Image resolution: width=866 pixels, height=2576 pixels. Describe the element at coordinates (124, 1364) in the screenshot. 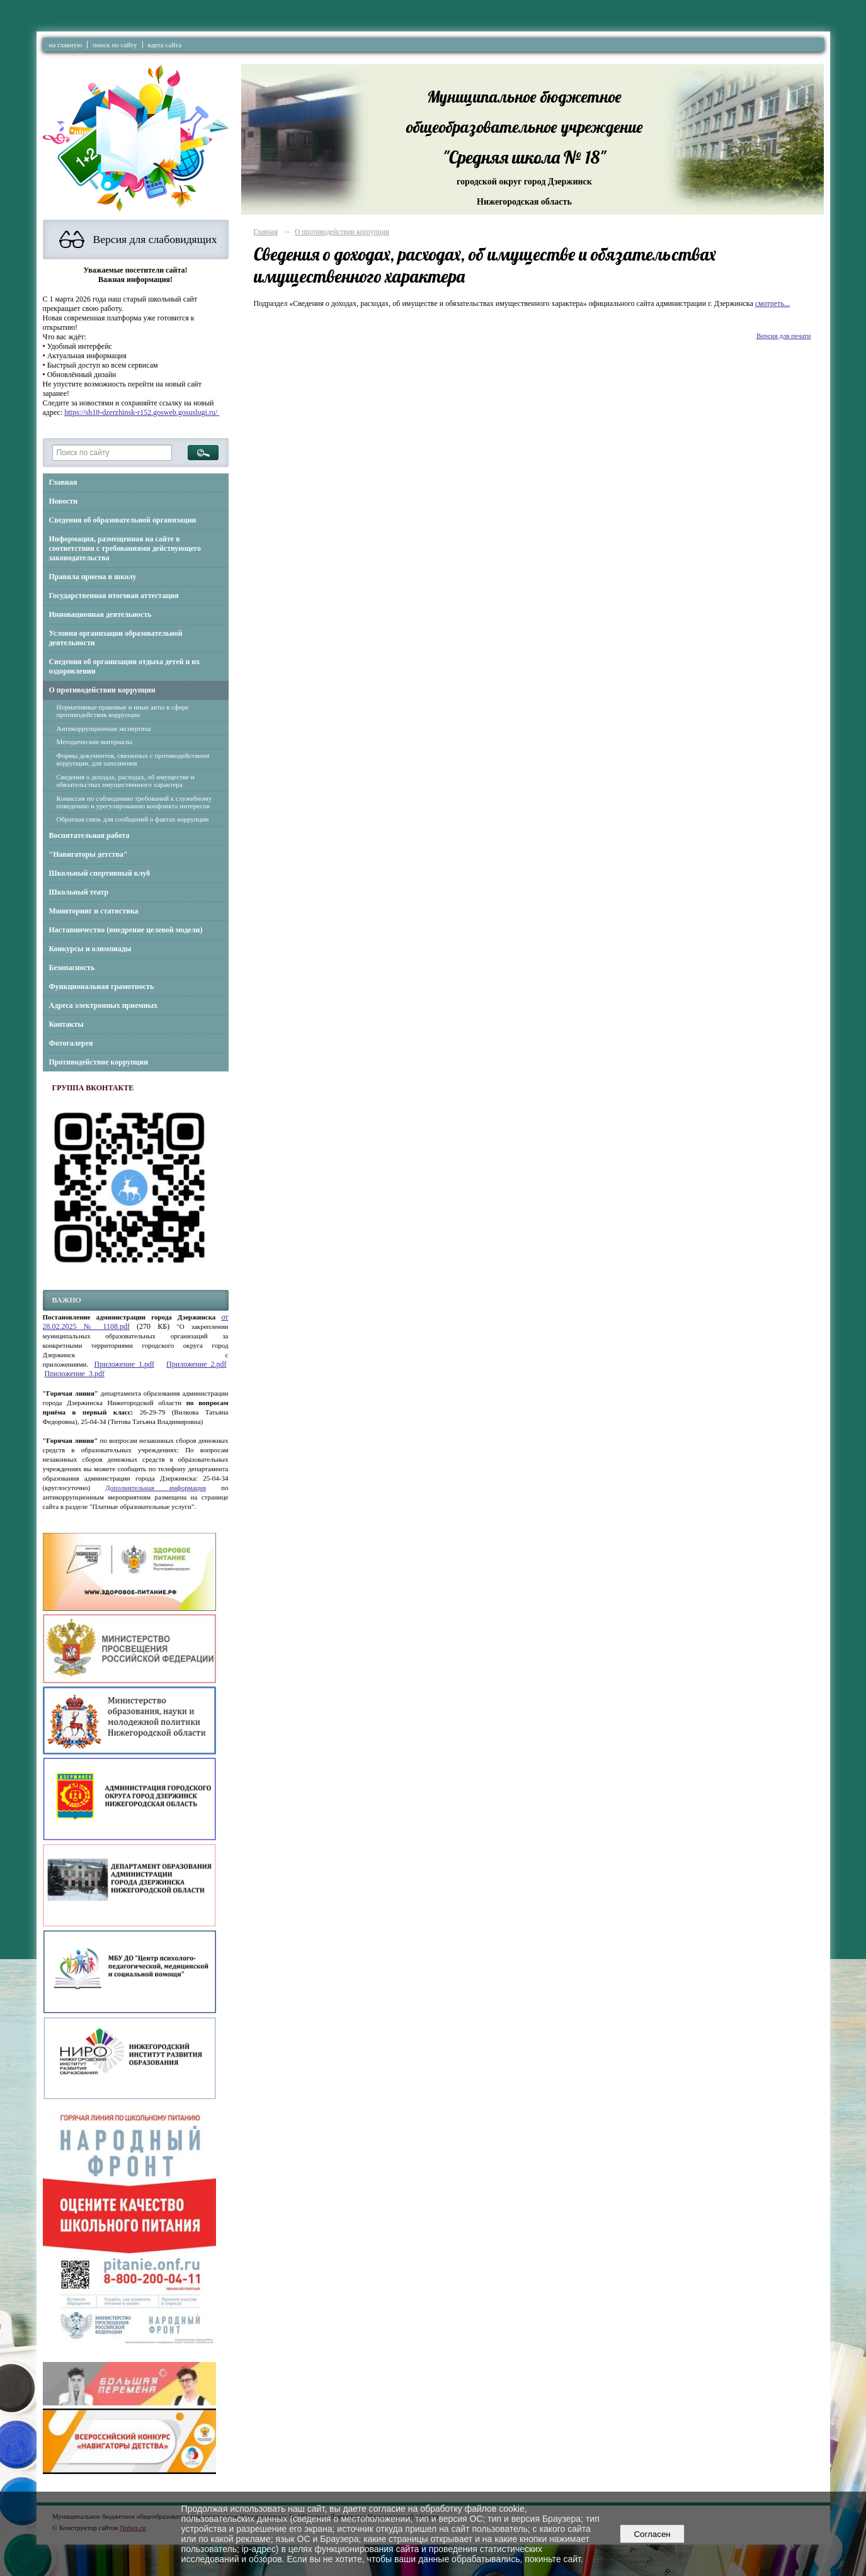

I see `Приложение_1.pdf` at that location.